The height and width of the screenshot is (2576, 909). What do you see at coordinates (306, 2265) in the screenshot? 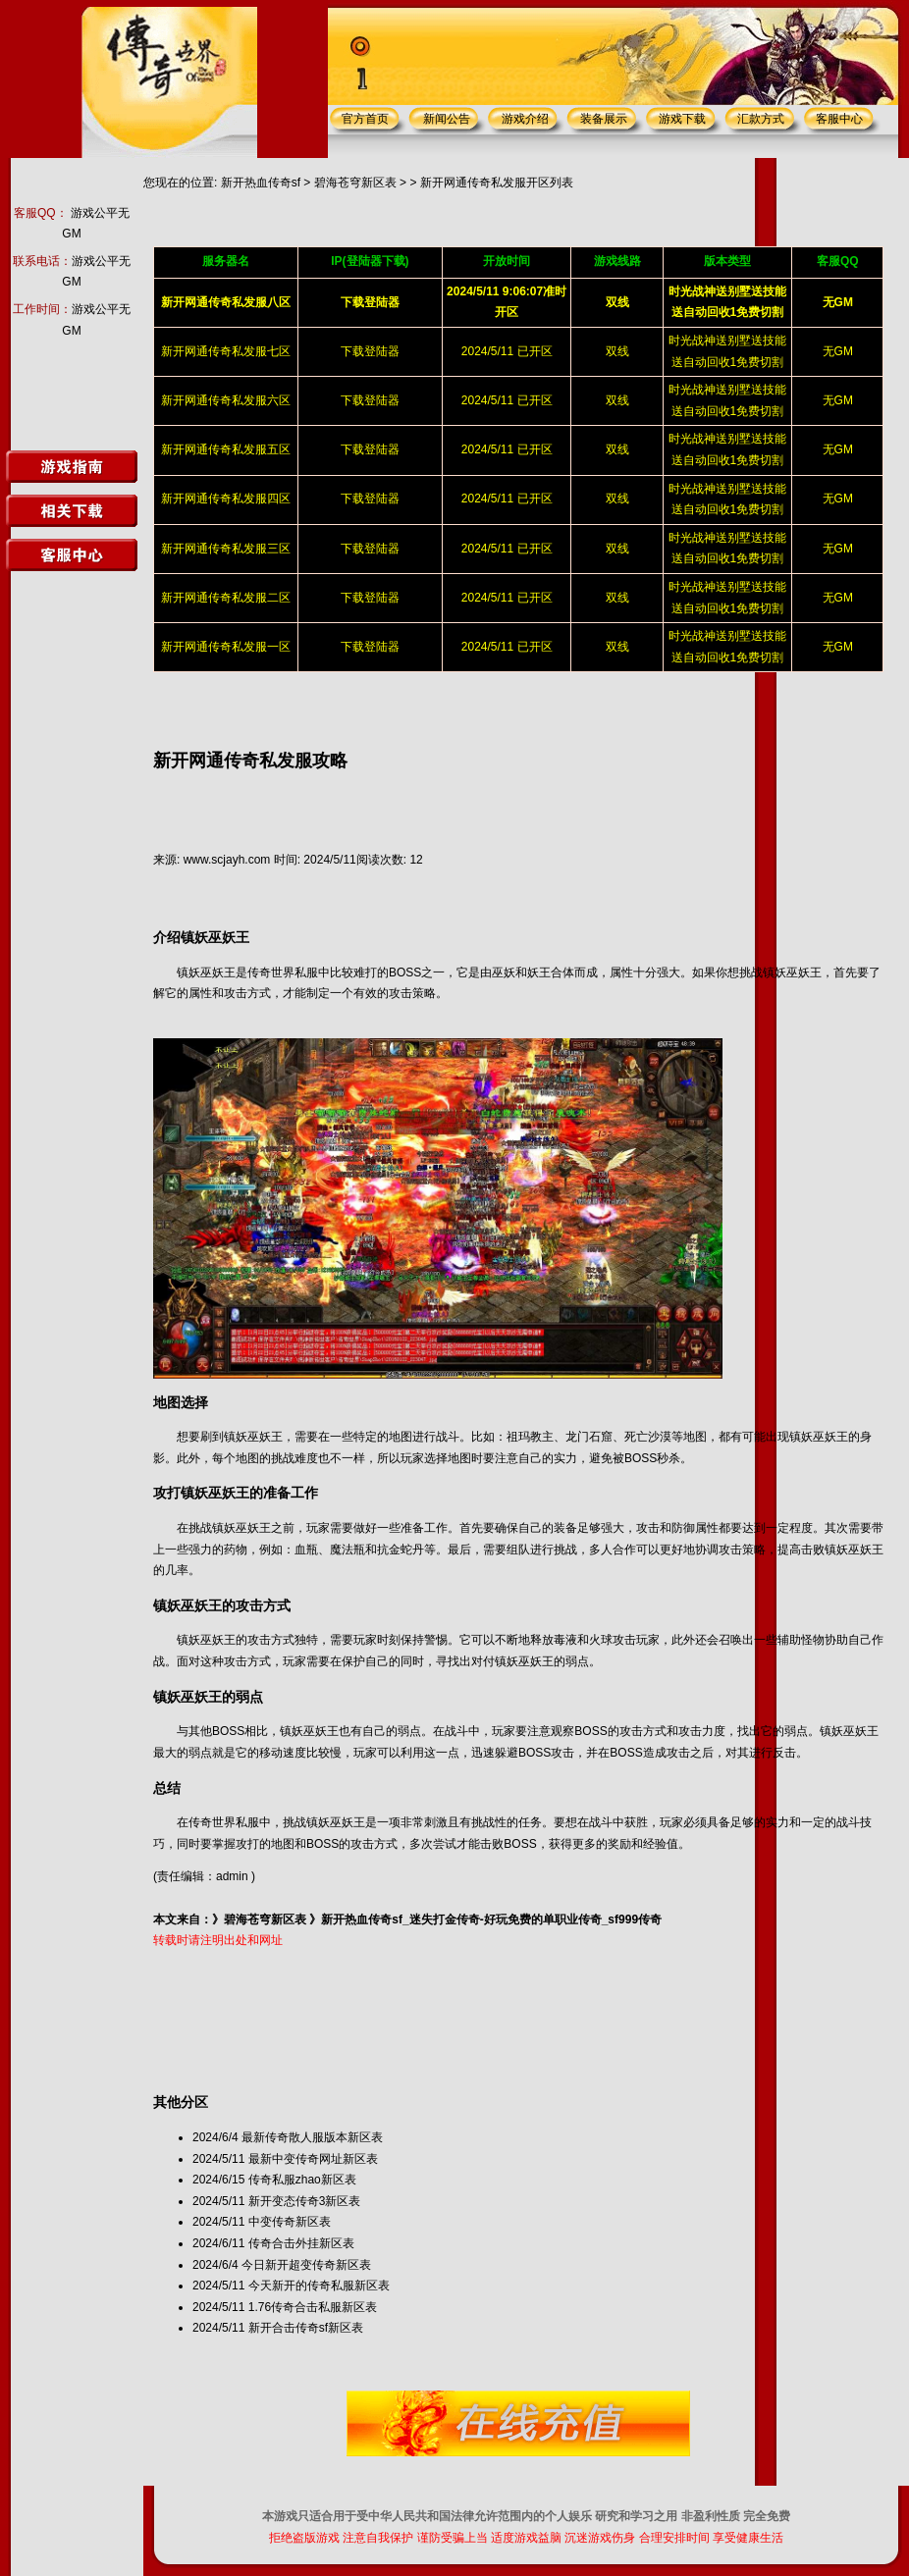
I see `今日新开超变传奇新区表` at bounding box center [306, 2265].